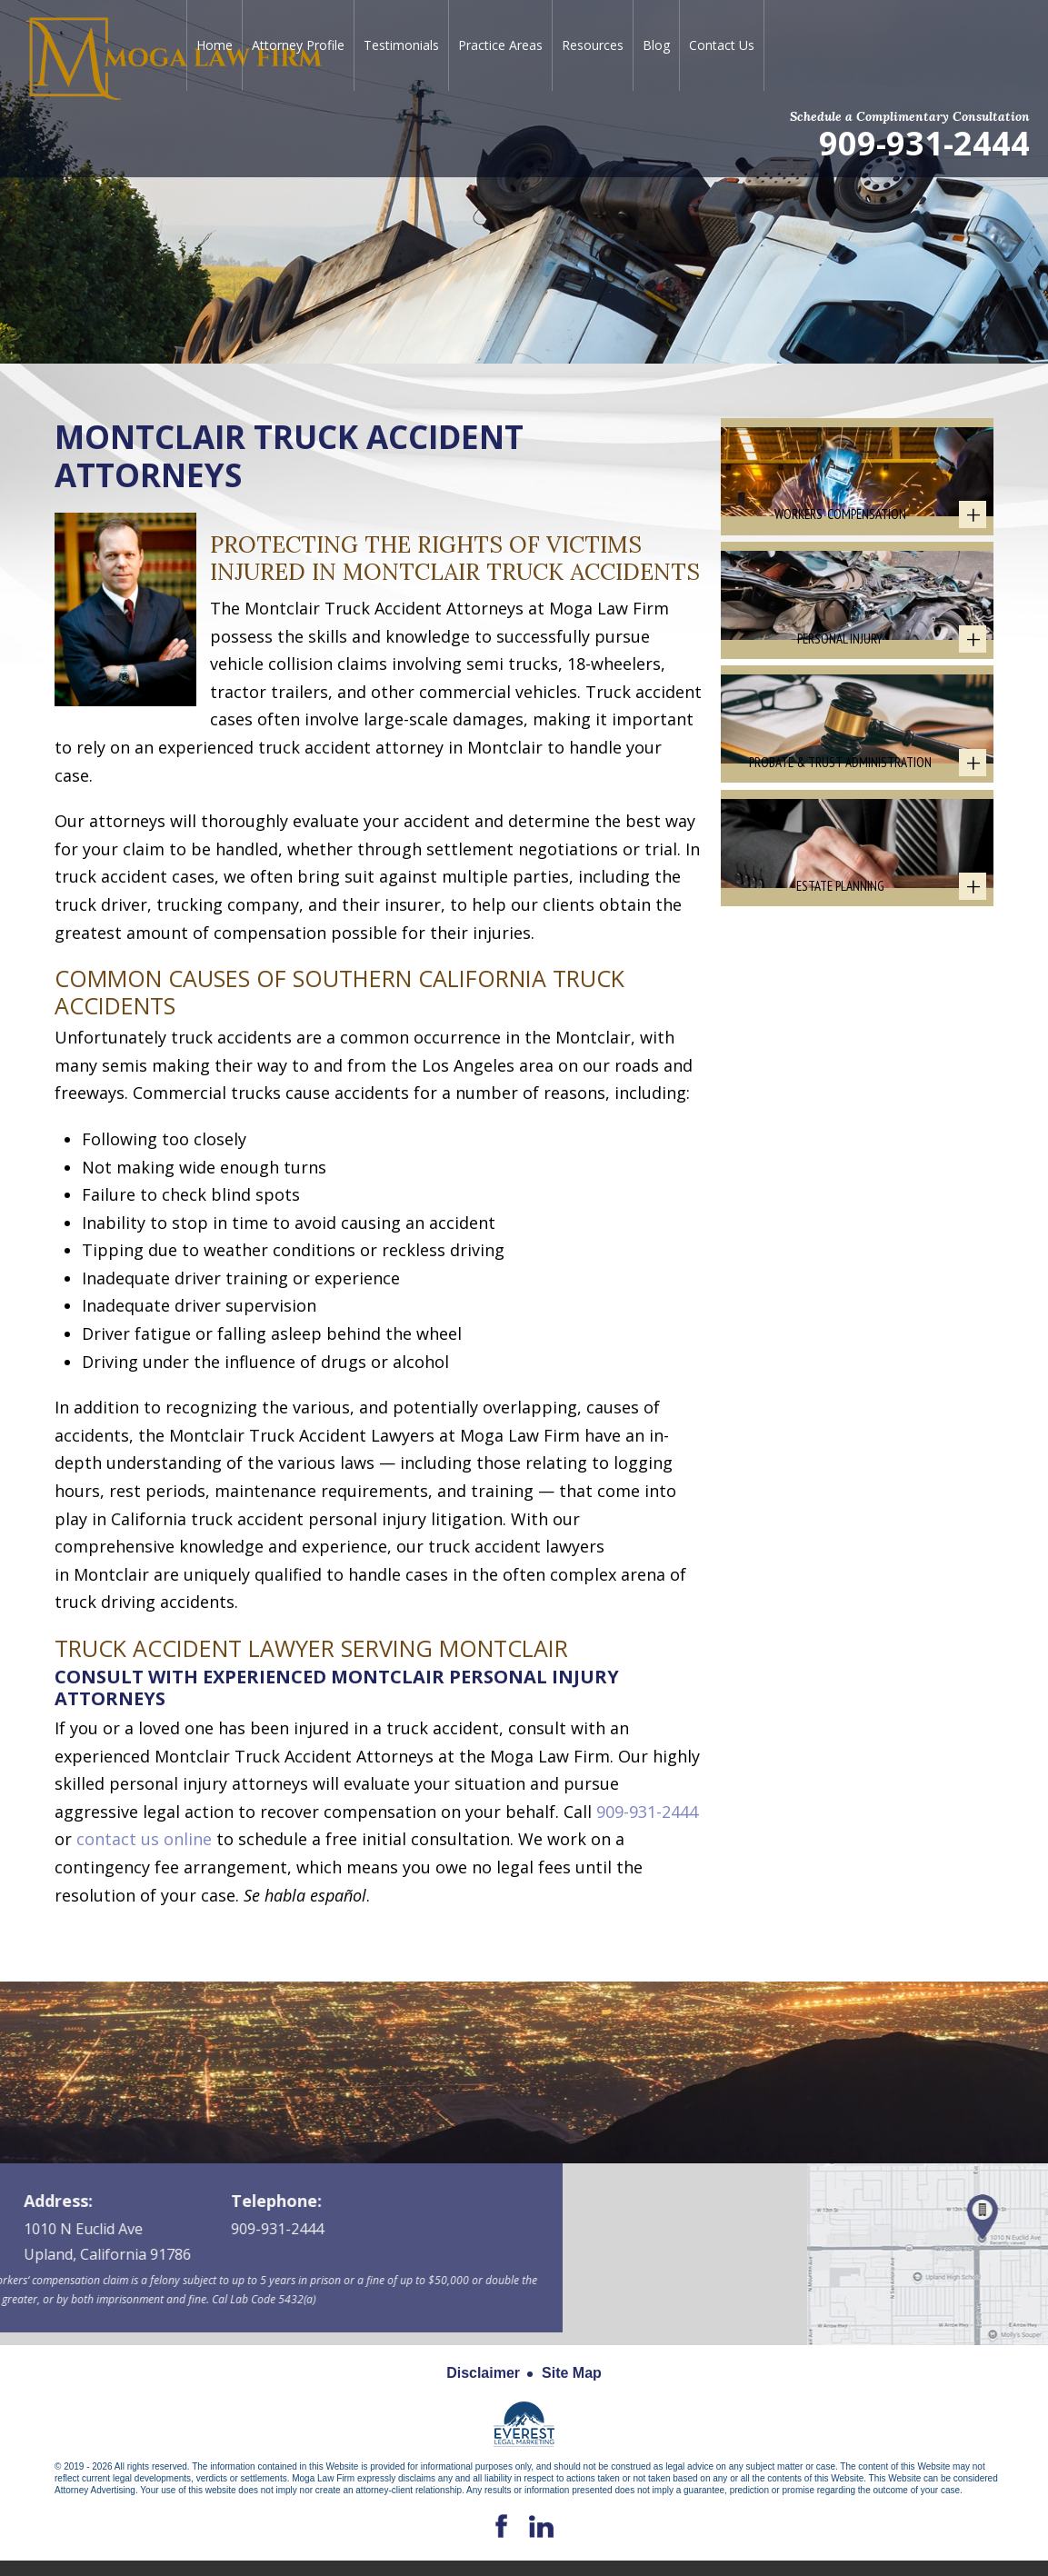 The width and height of the screenshot is (1048, 2576). What do you see at coordinates (840, 535) in the screenshot?
I see `Workers' Compensation` at bounding box center [840, 535].